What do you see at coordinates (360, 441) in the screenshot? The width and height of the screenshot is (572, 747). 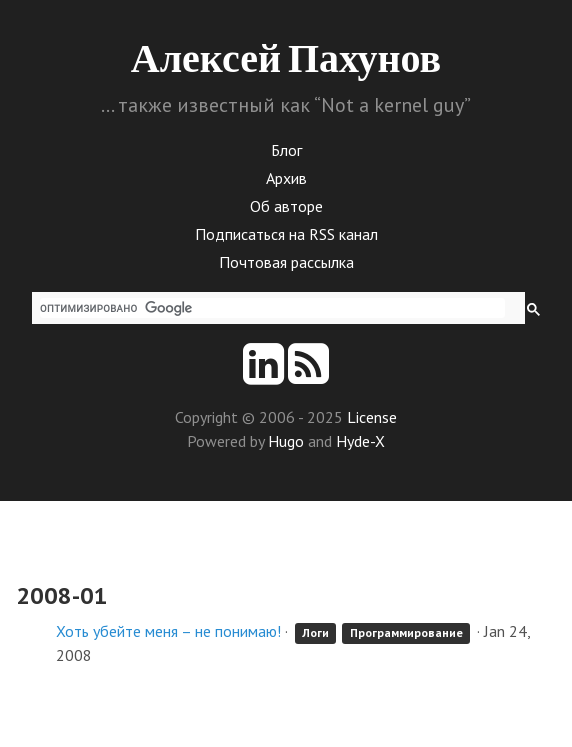 I see `Hyde-X` at bounding box center [360, 441].